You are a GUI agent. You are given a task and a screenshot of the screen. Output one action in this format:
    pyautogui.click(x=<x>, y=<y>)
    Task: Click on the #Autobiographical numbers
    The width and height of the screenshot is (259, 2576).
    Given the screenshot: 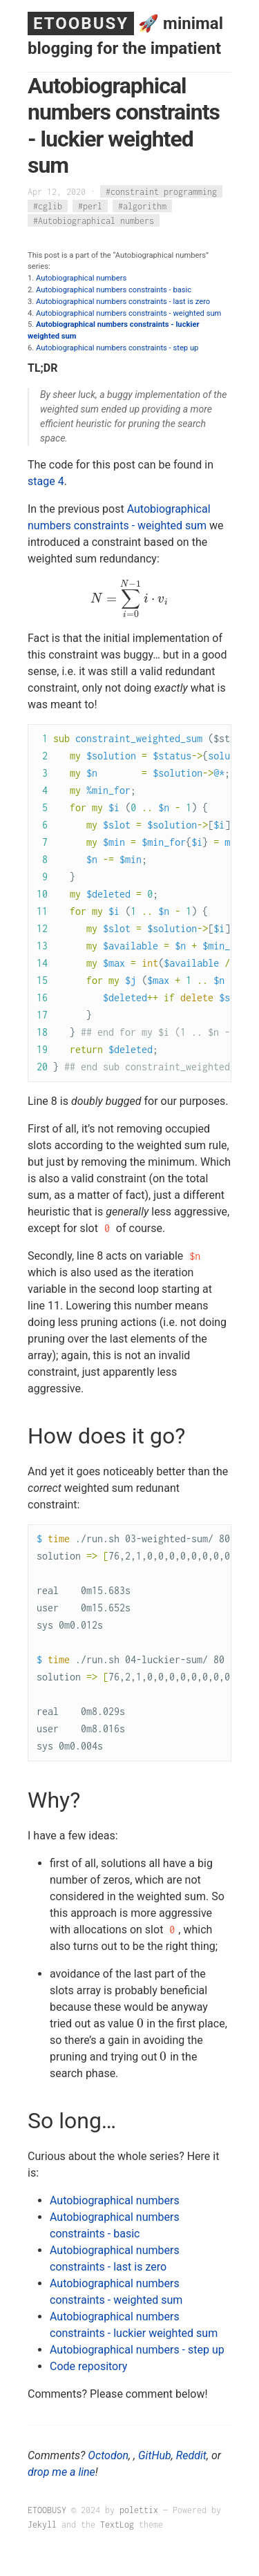 What is the action you would take?
    pyautogui.click(x=93, y=221)
    